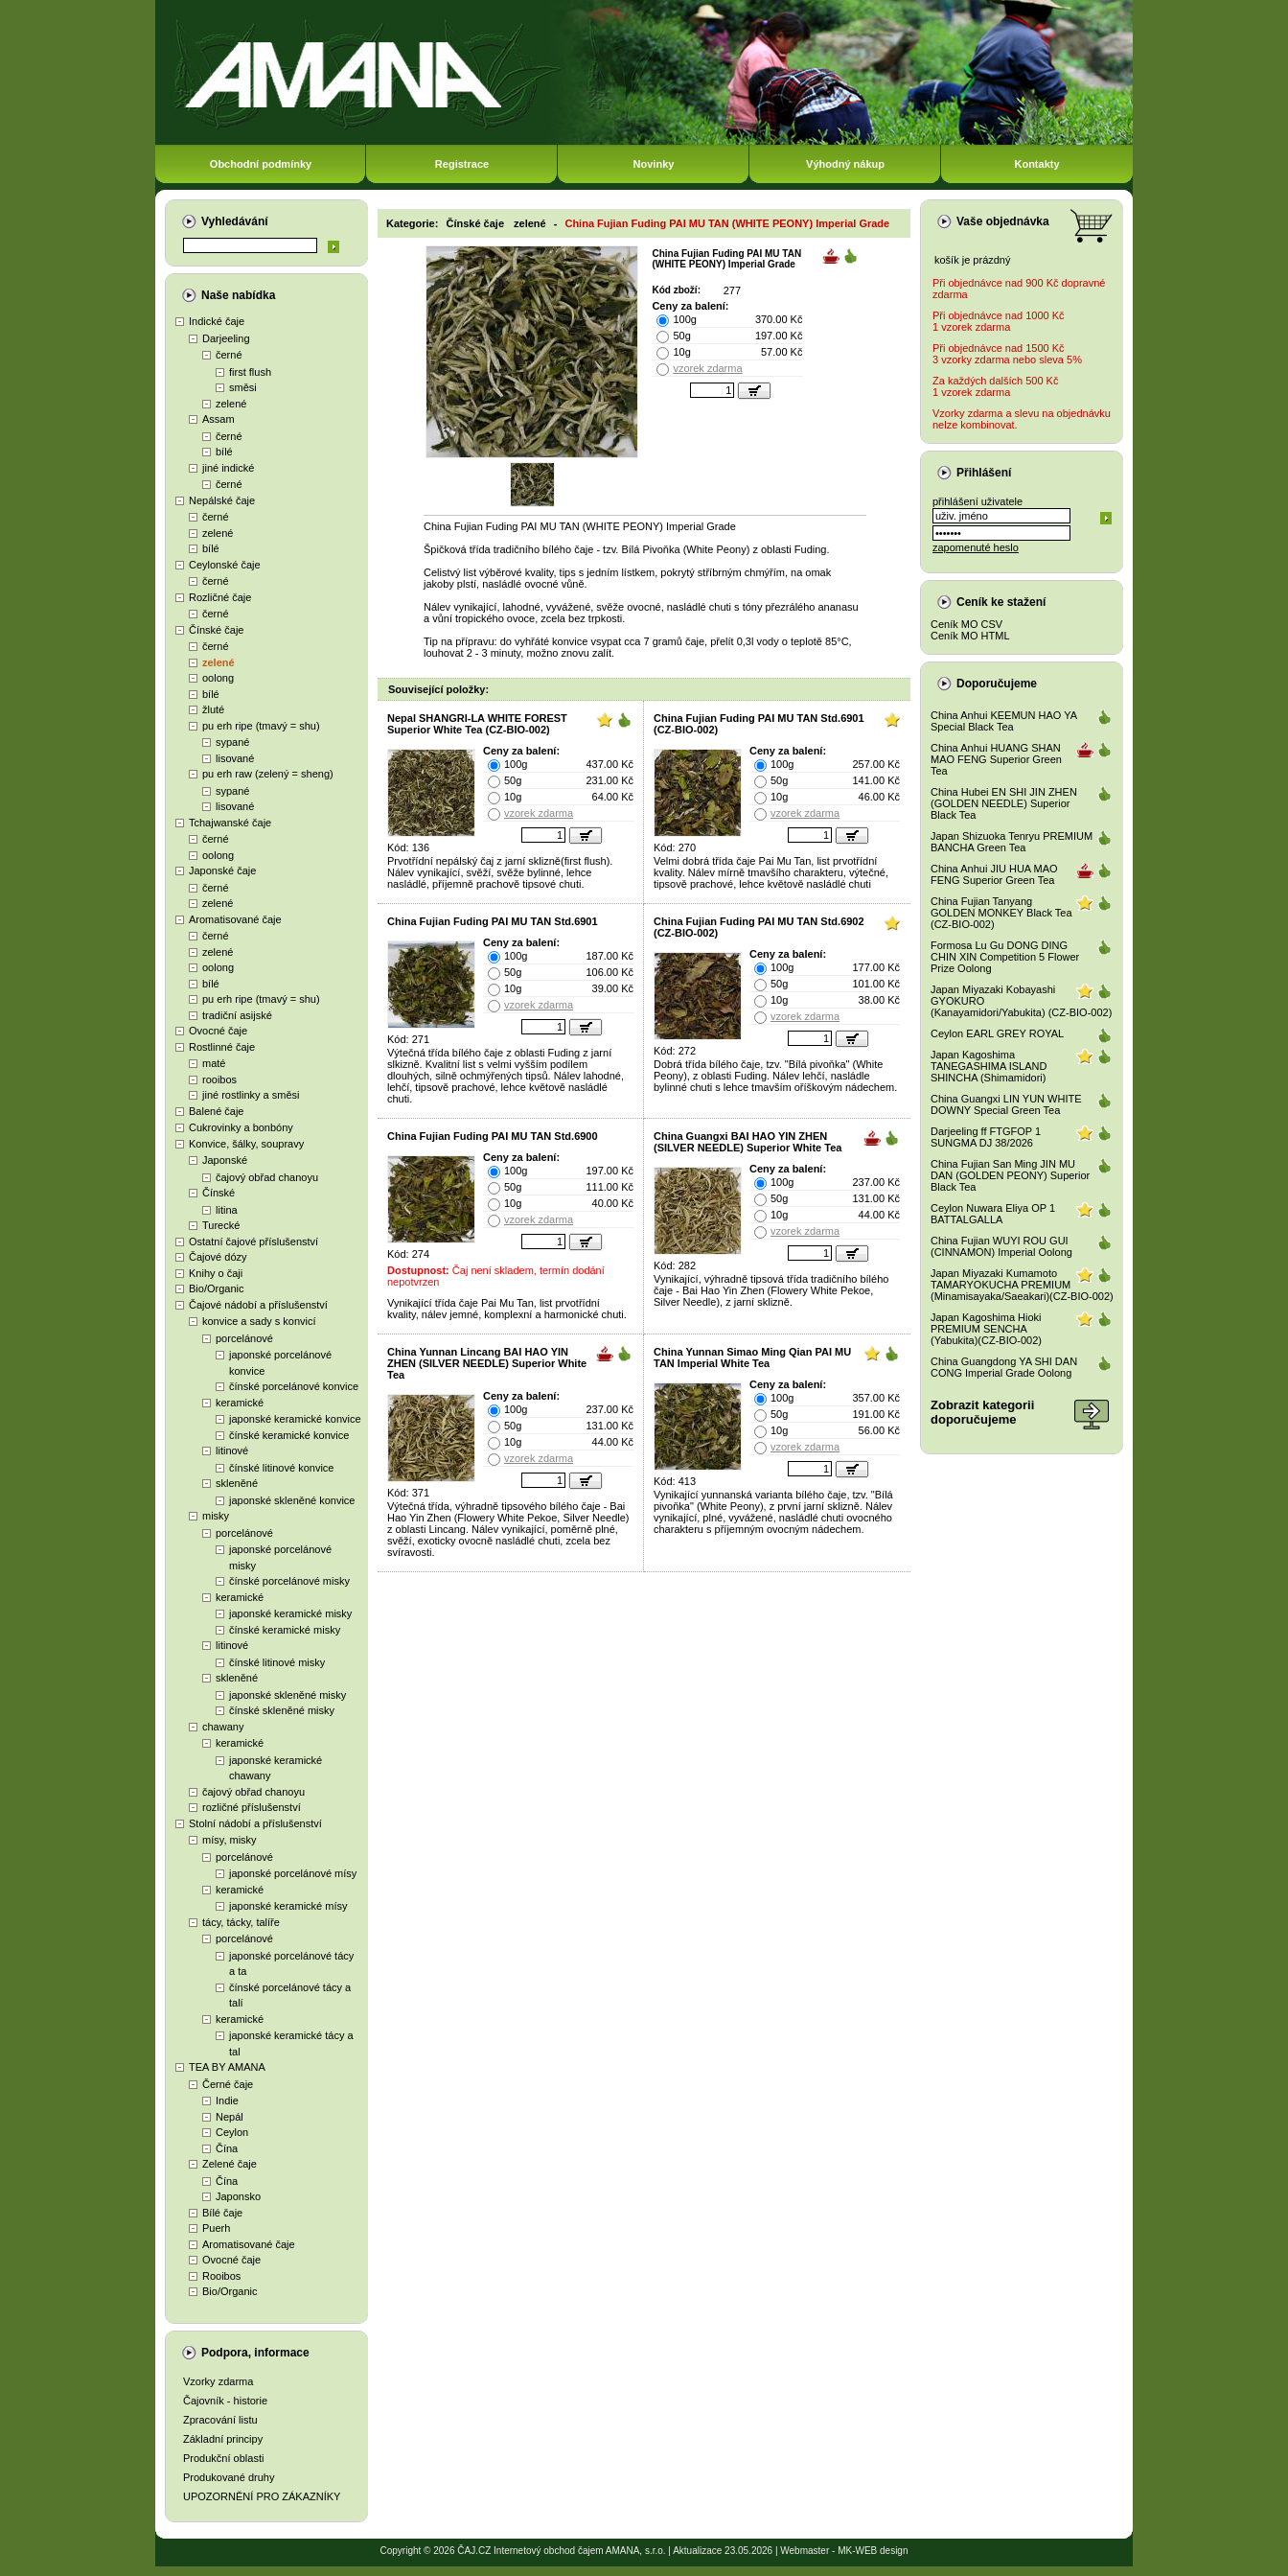  Describe the element at coordinates (227, 2084) in the screenshot. I see `Černé čaje` at that location.